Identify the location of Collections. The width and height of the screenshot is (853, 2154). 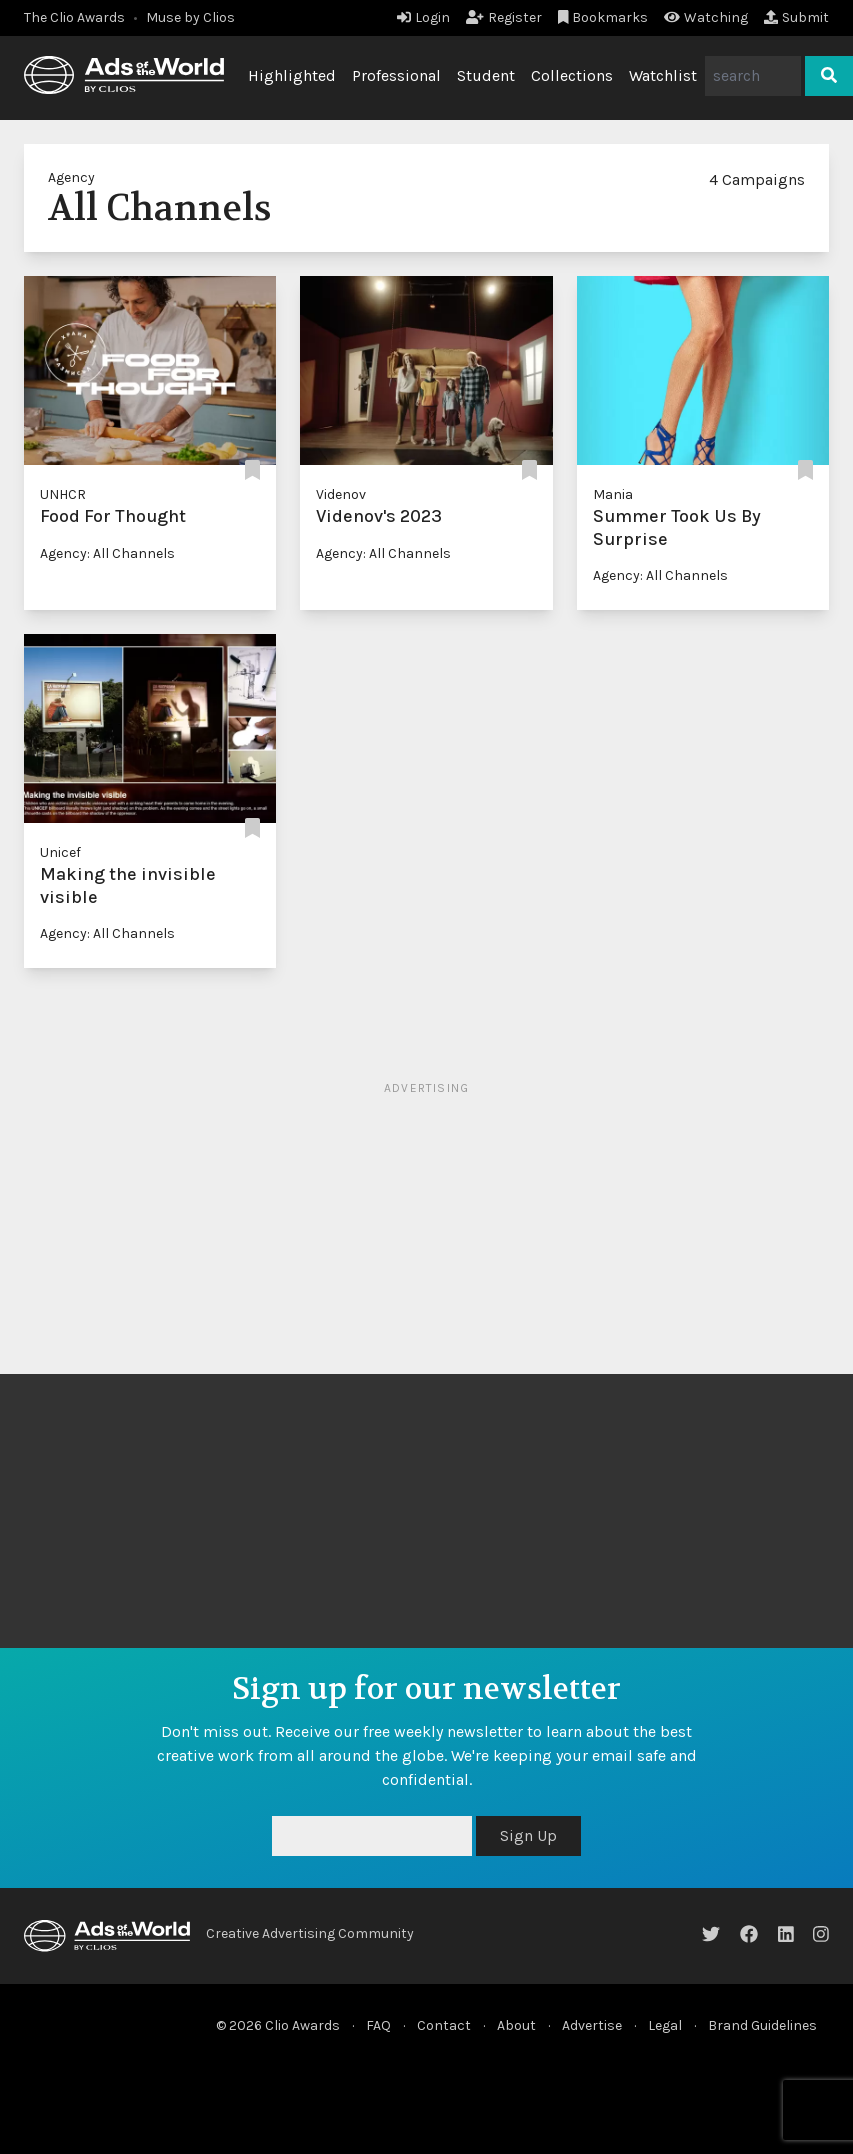
(572, 75).